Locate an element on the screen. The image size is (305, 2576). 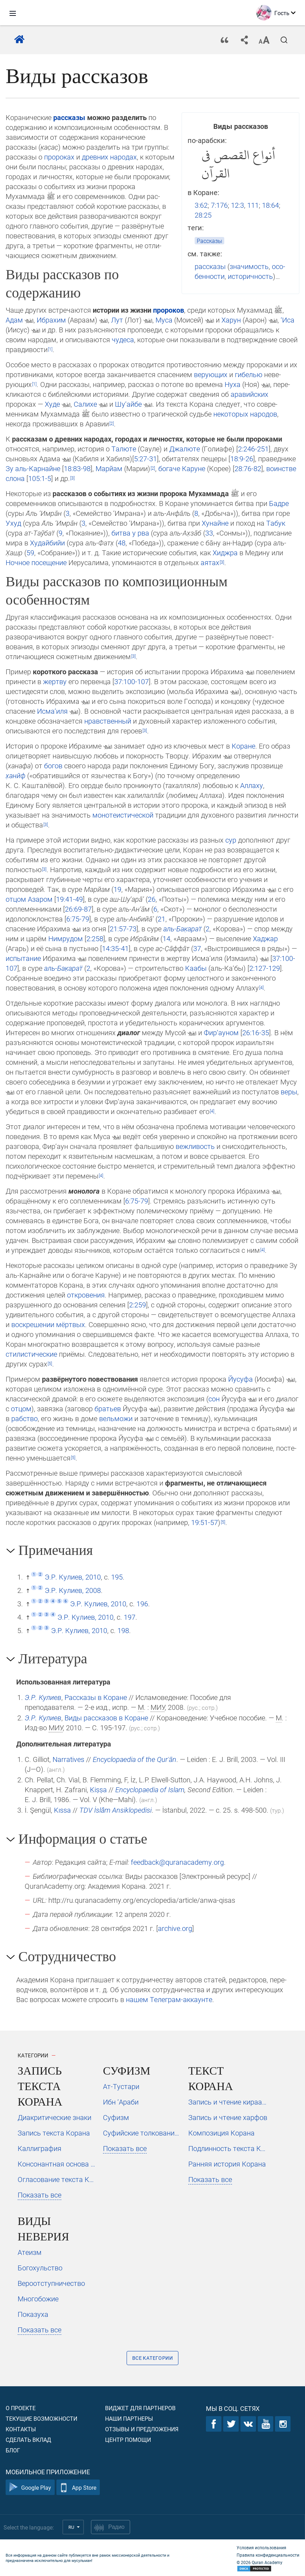
Вероотступничество is located at coordinates (51, 2283).